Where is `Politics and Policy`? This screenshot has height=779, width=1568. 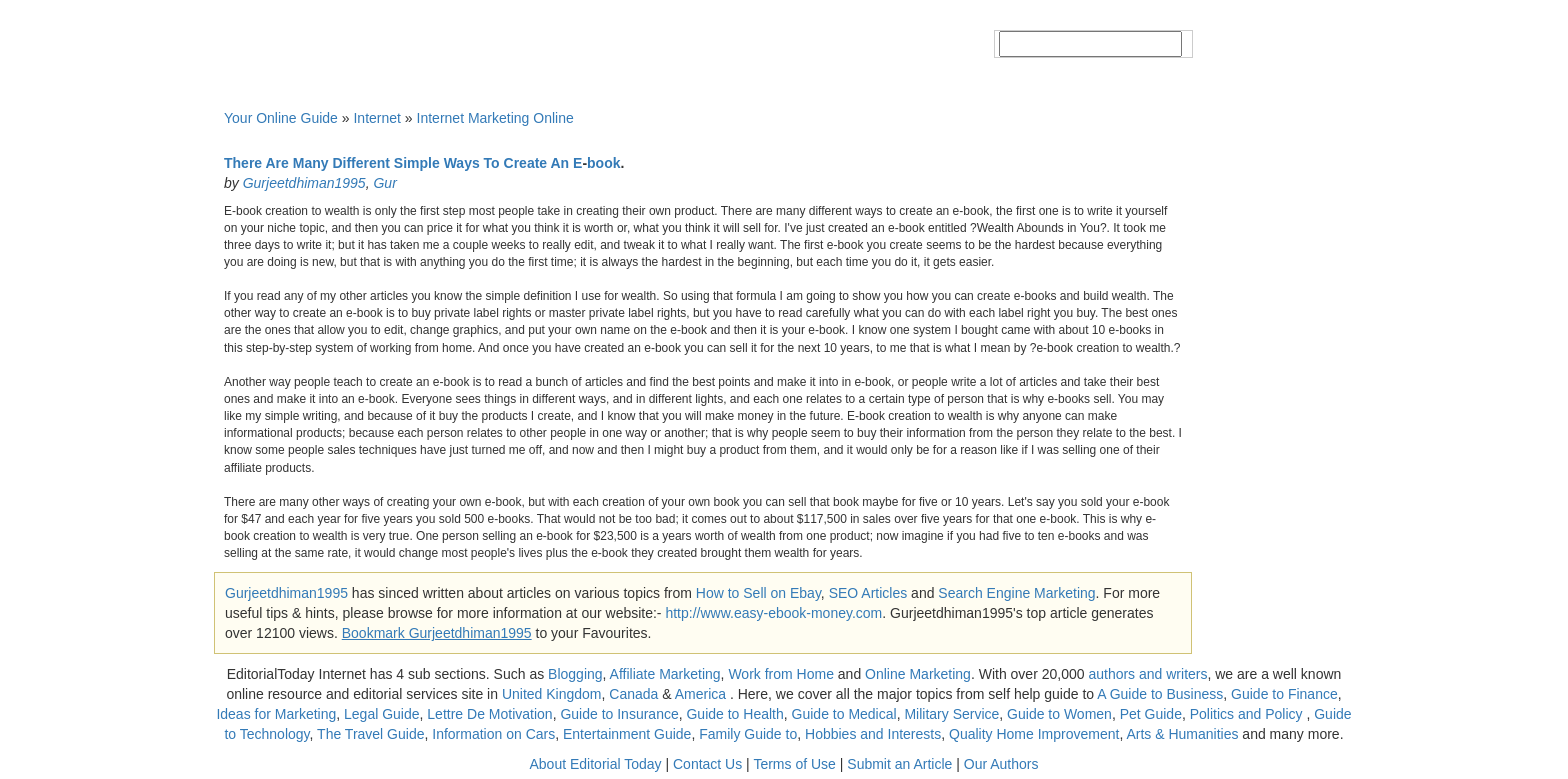
Politics and Policy is located at coordinates (1248, 714).